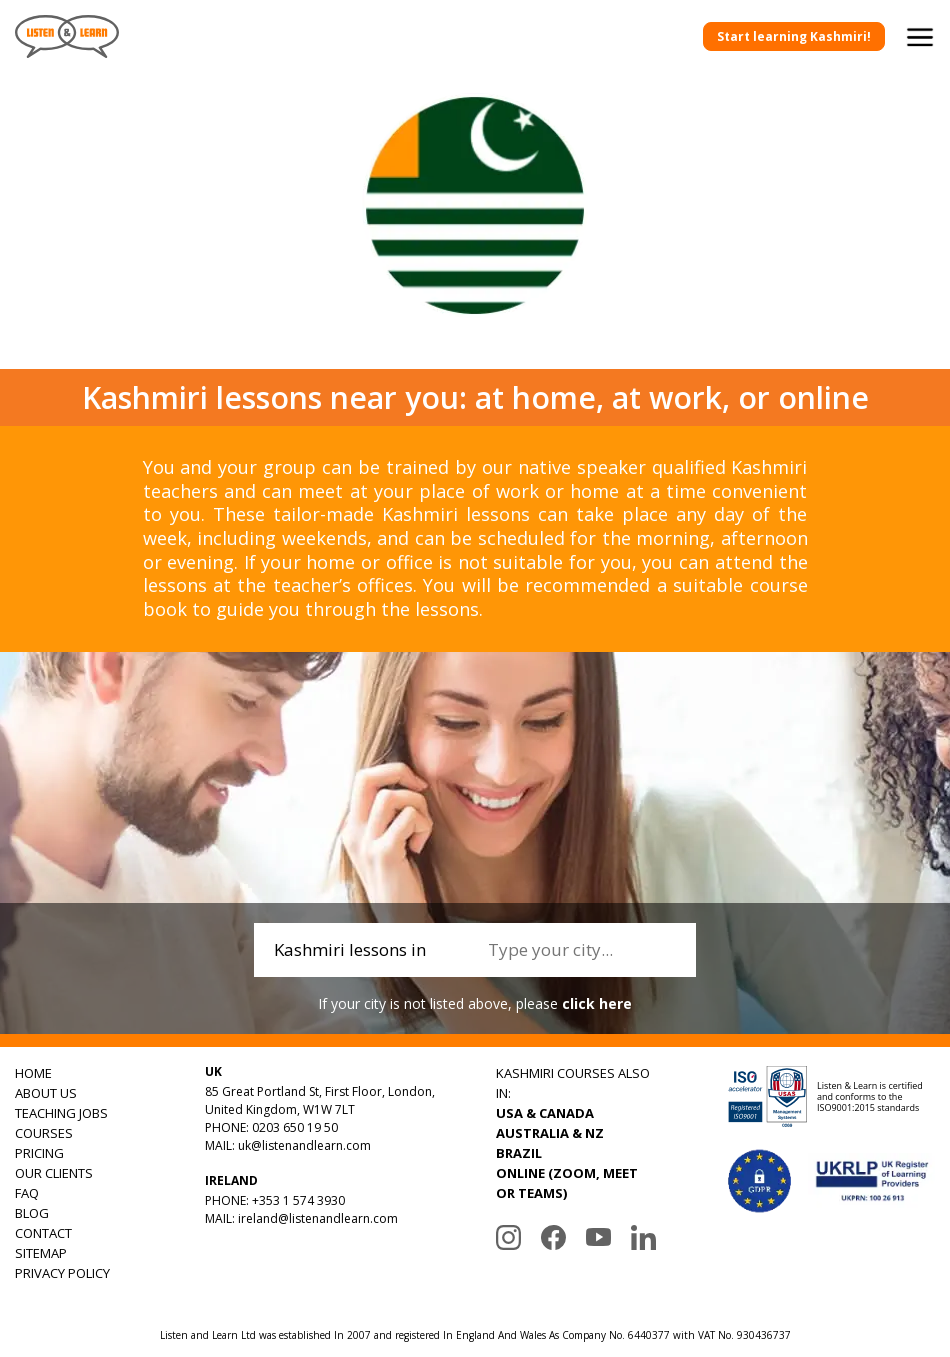 The image size is (950, 1357). I want to click on BLOG, so click(32, 1213).